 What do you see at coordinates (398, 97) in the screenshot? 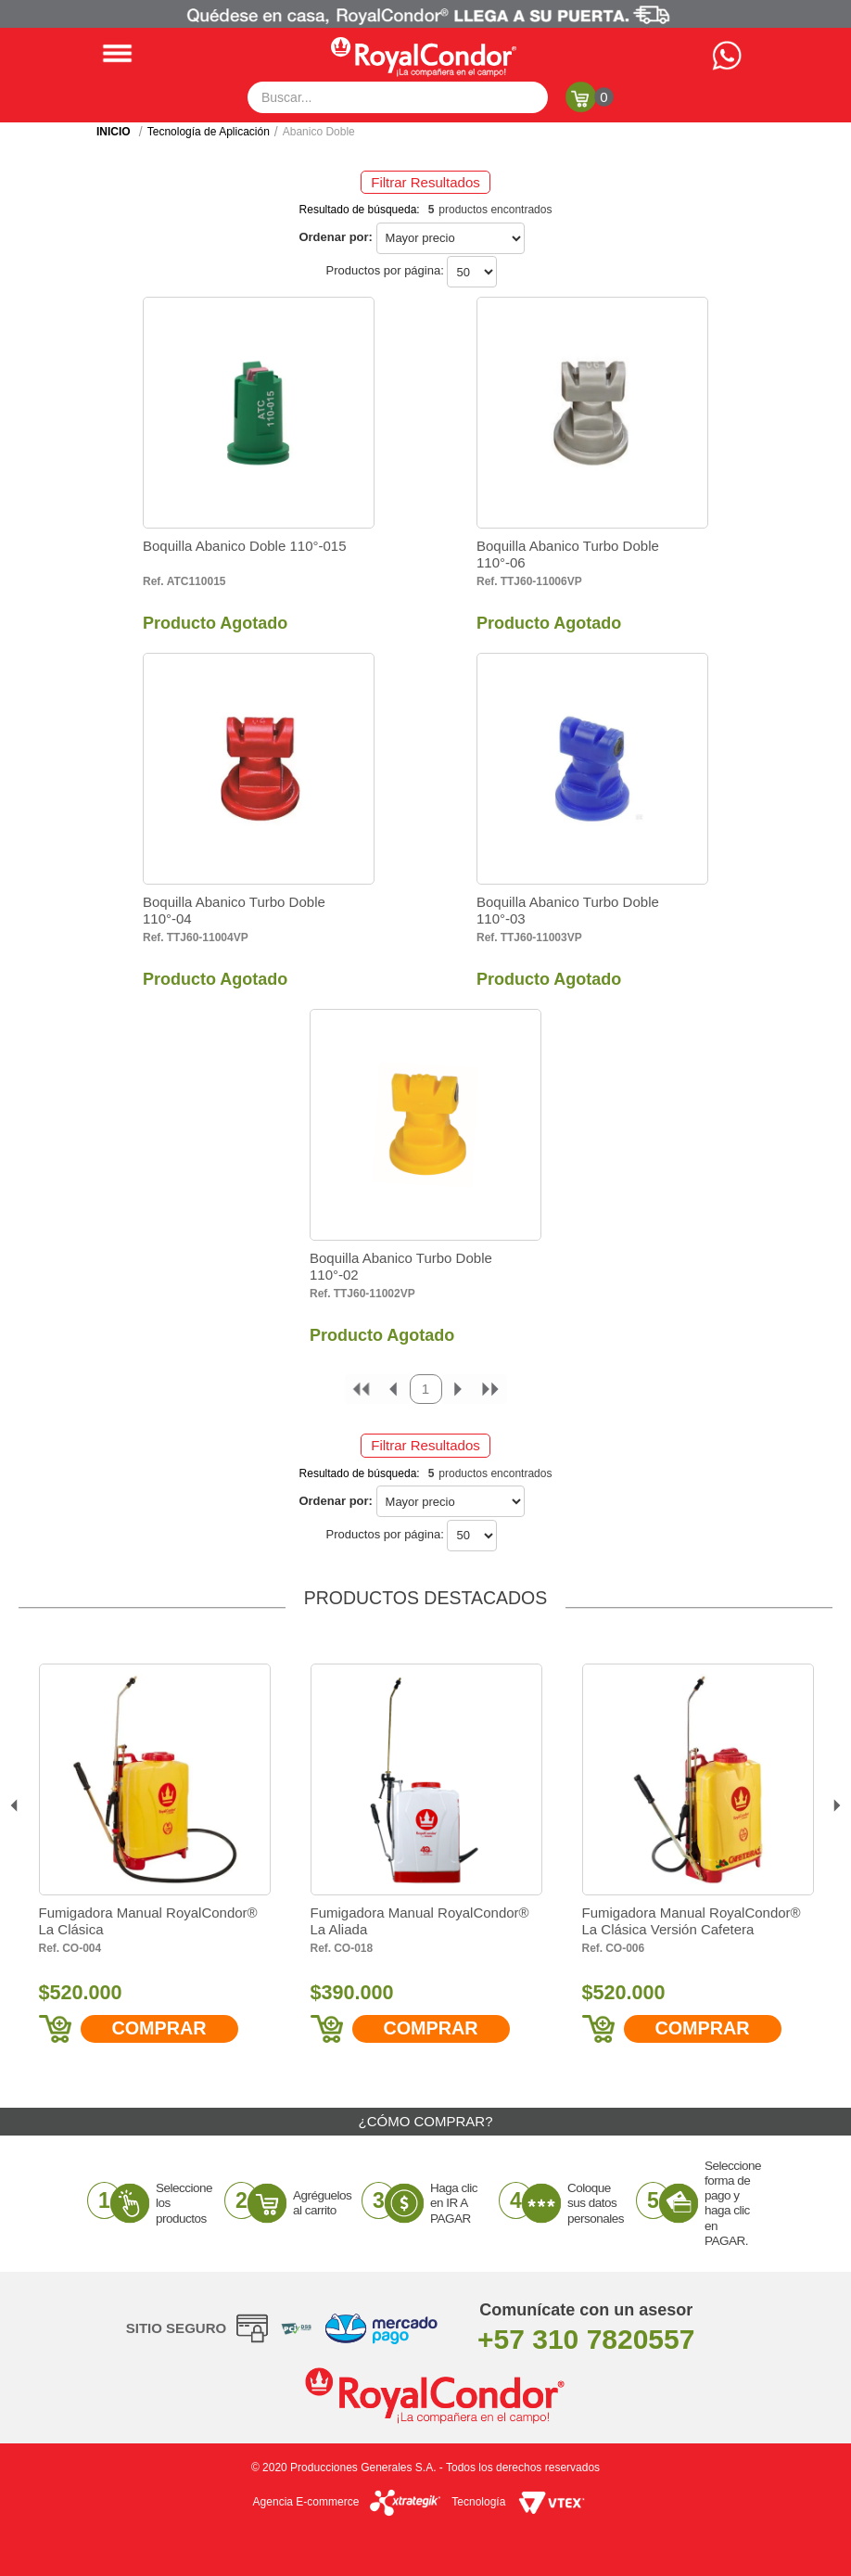
I see `[textbox]` at bounding box center [398, 97].